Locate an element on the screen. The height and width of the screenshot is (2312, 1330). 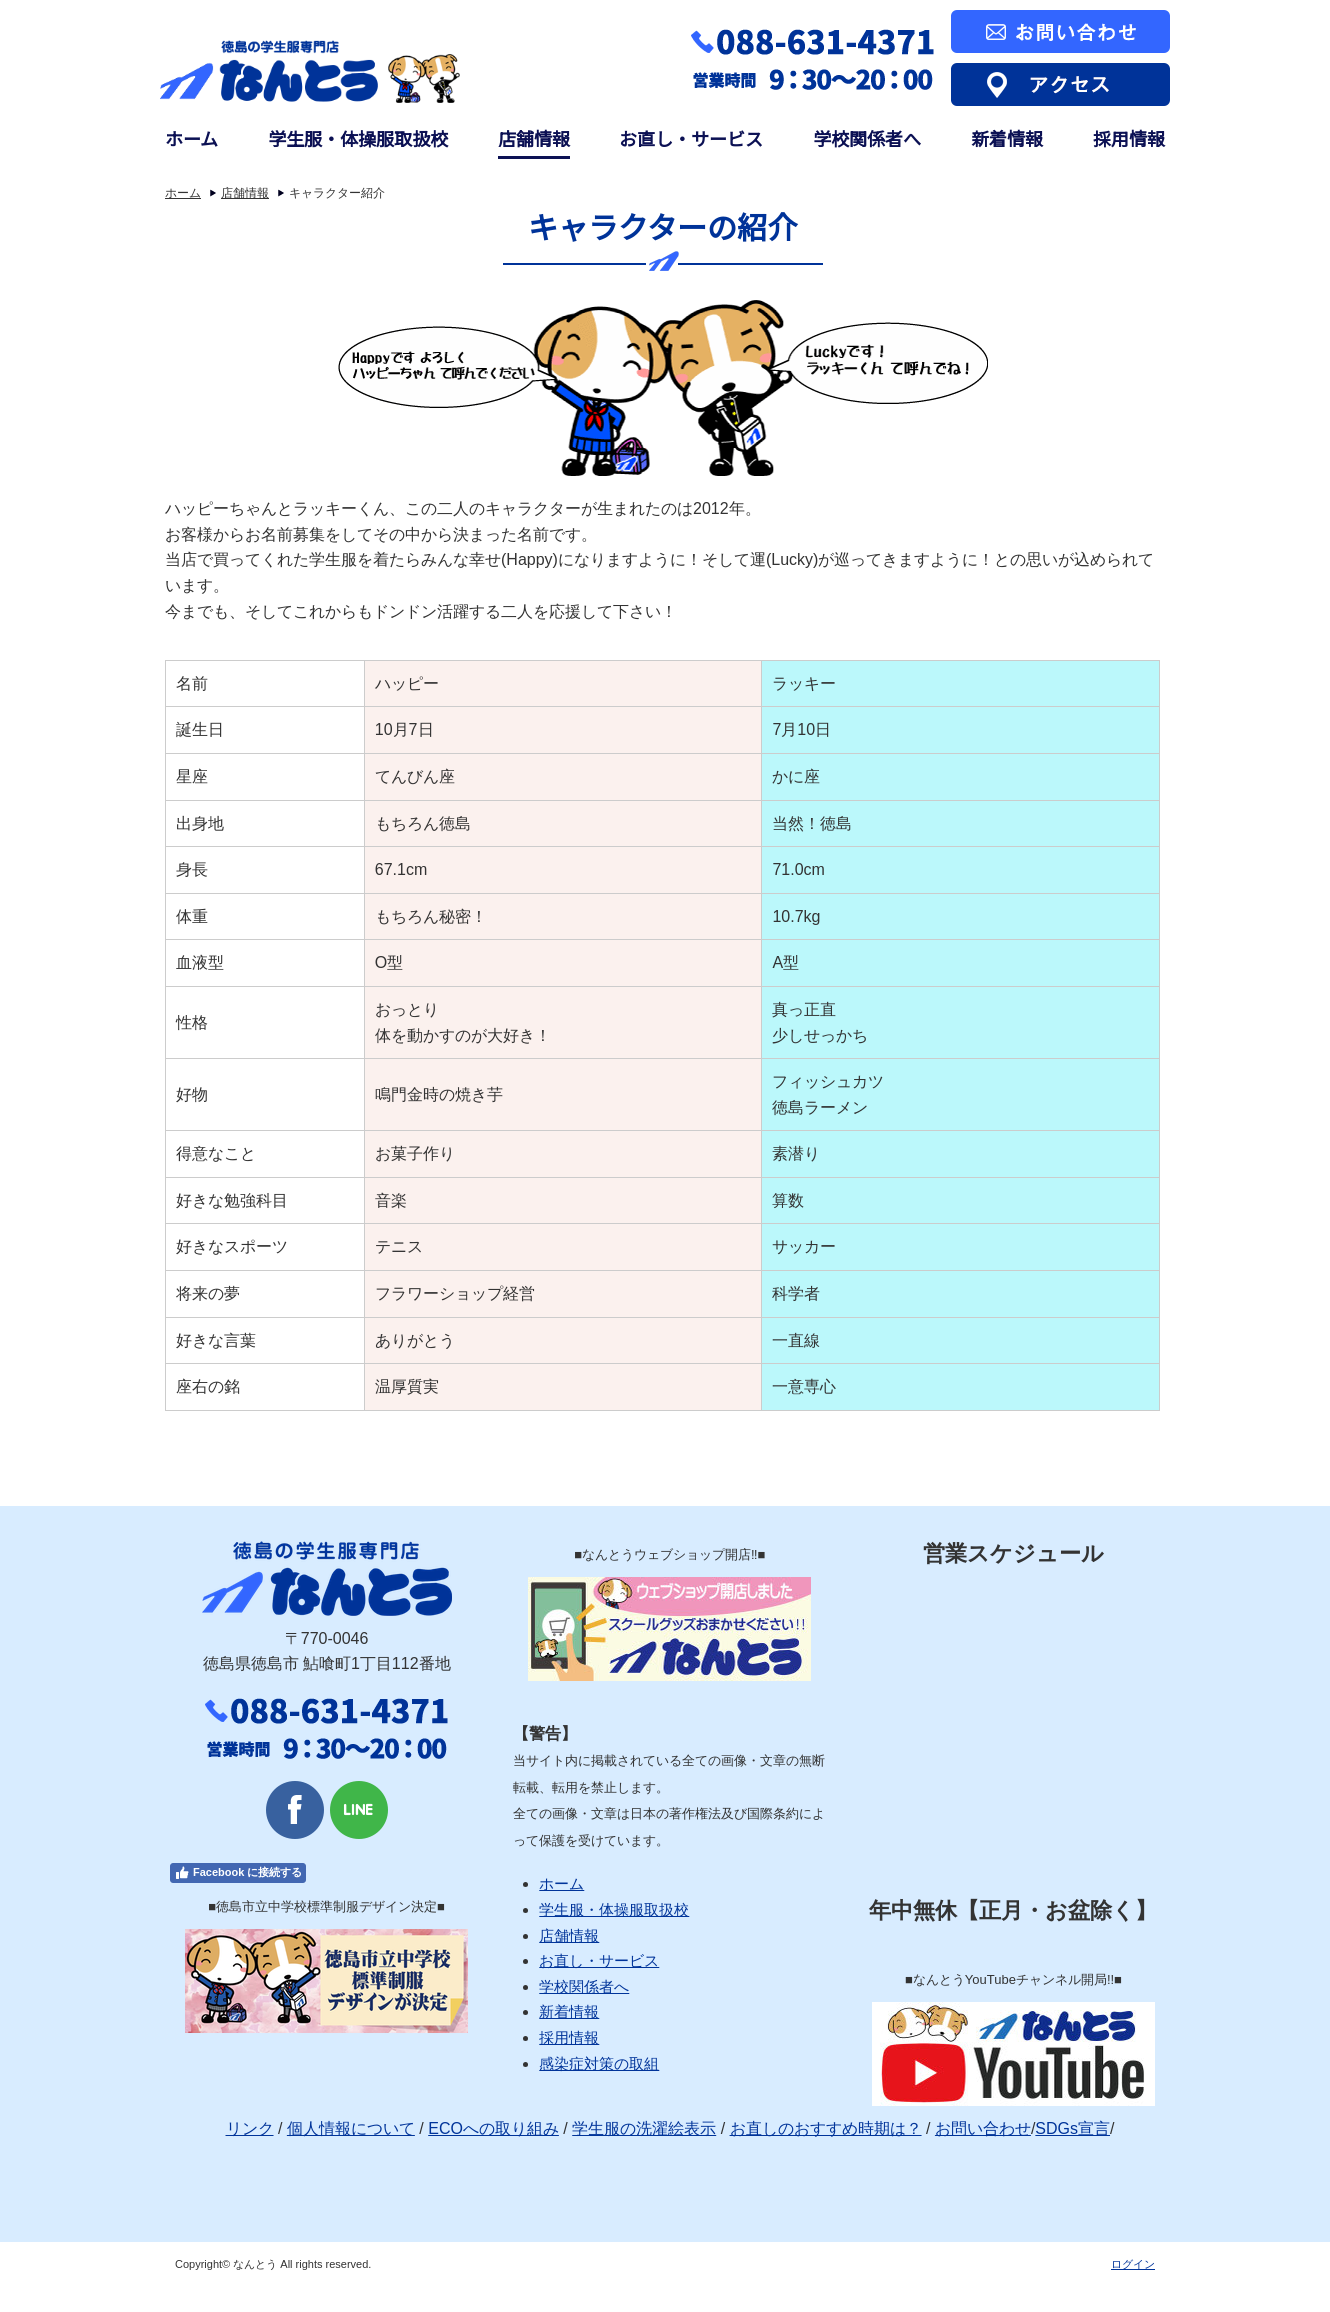
お問い合わせ is located at coordinates (983, 2128).